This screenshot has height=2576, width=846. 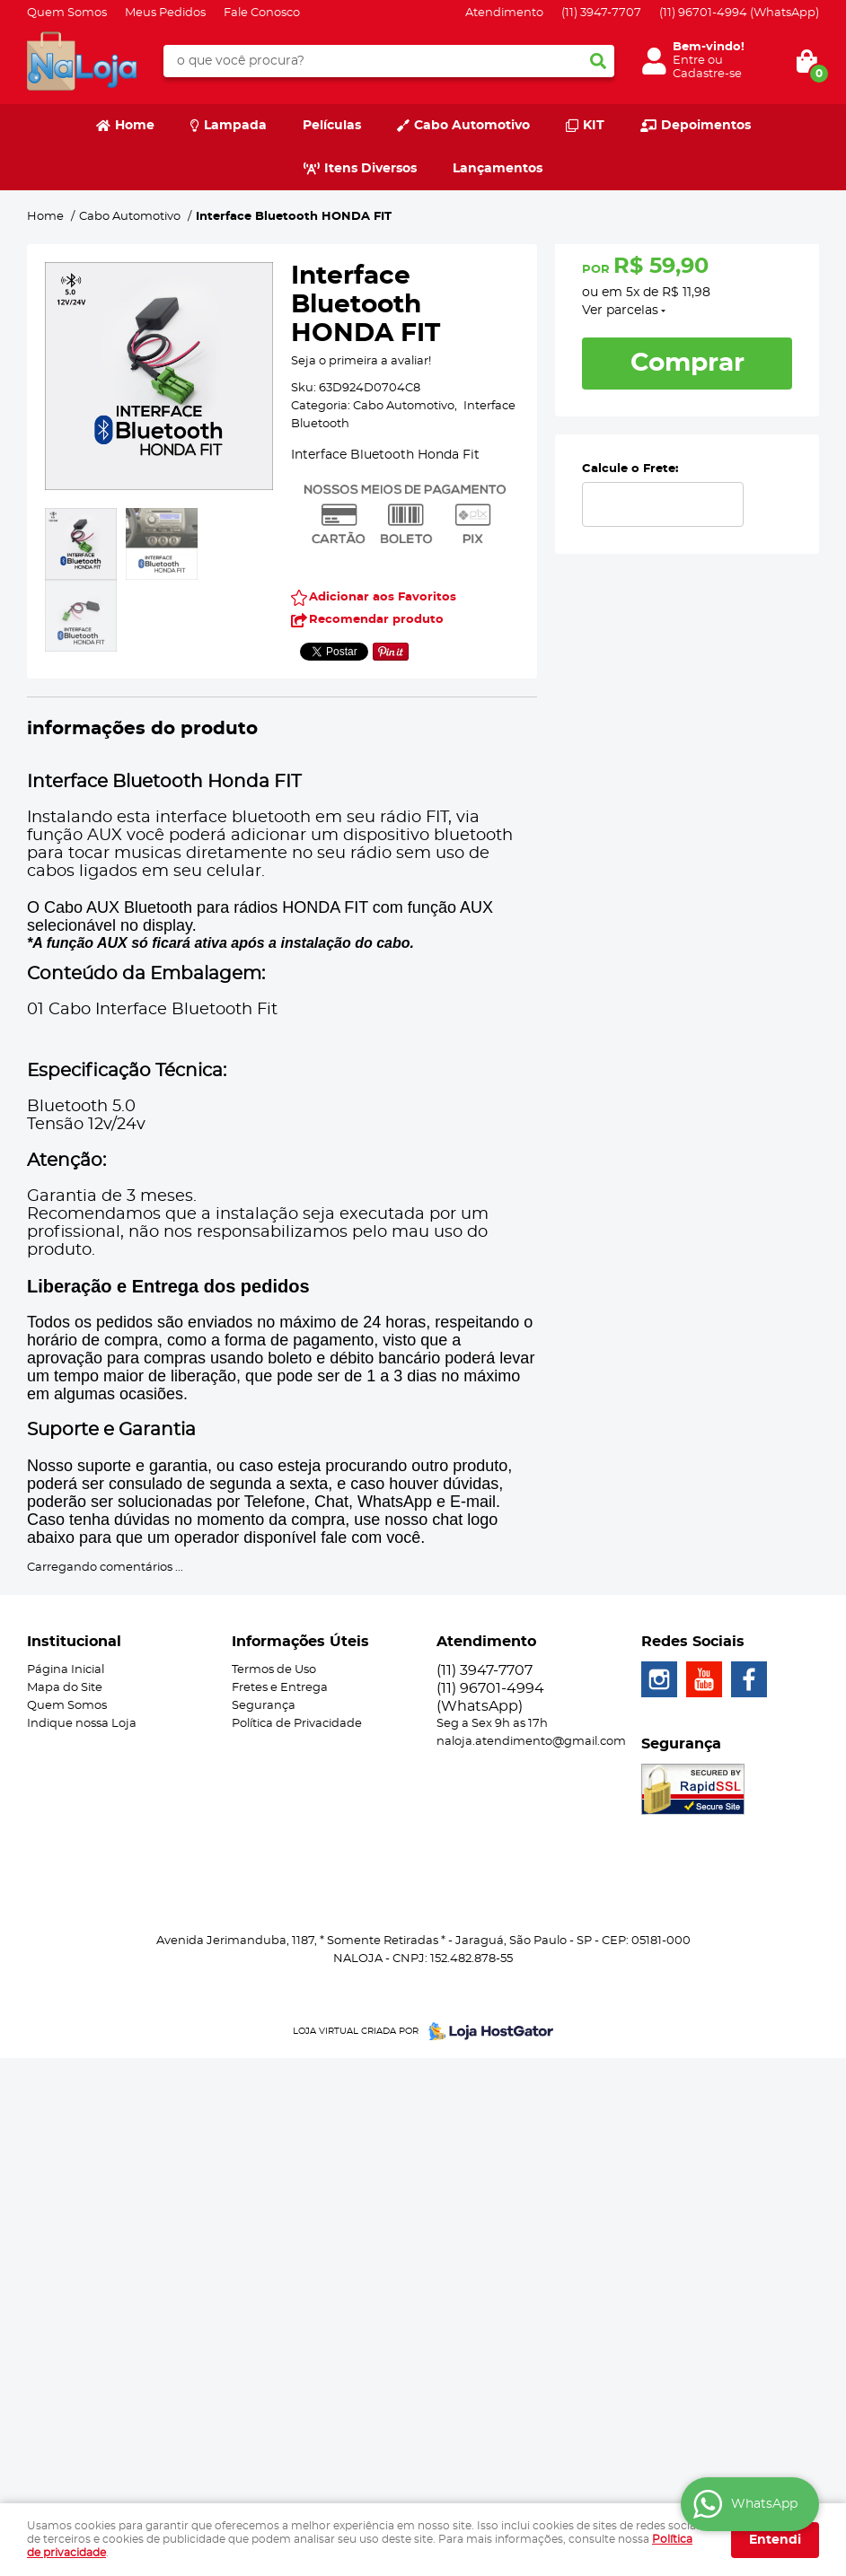 What do you see at coordinates (74, 1641) in the screenshot?
I see `Institucional` at bounding box center [74, 1641].